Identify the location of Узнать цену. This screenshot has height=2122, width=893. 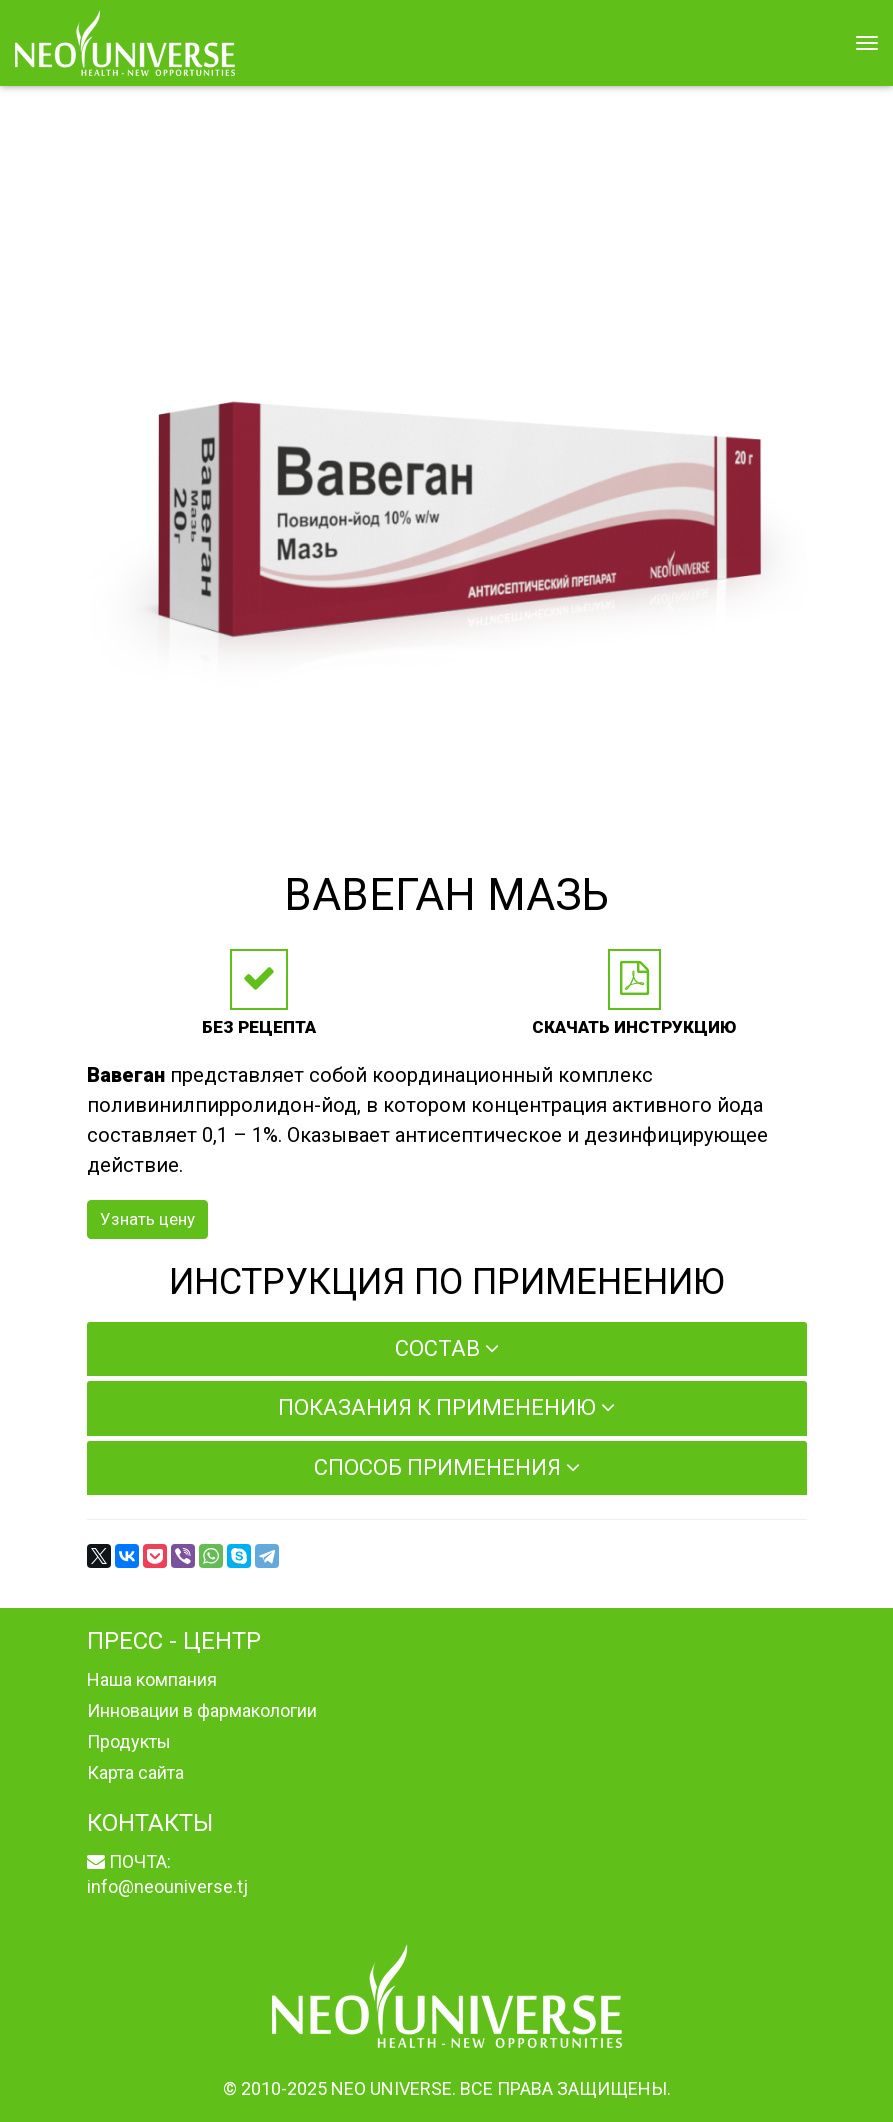
(147, 1219).